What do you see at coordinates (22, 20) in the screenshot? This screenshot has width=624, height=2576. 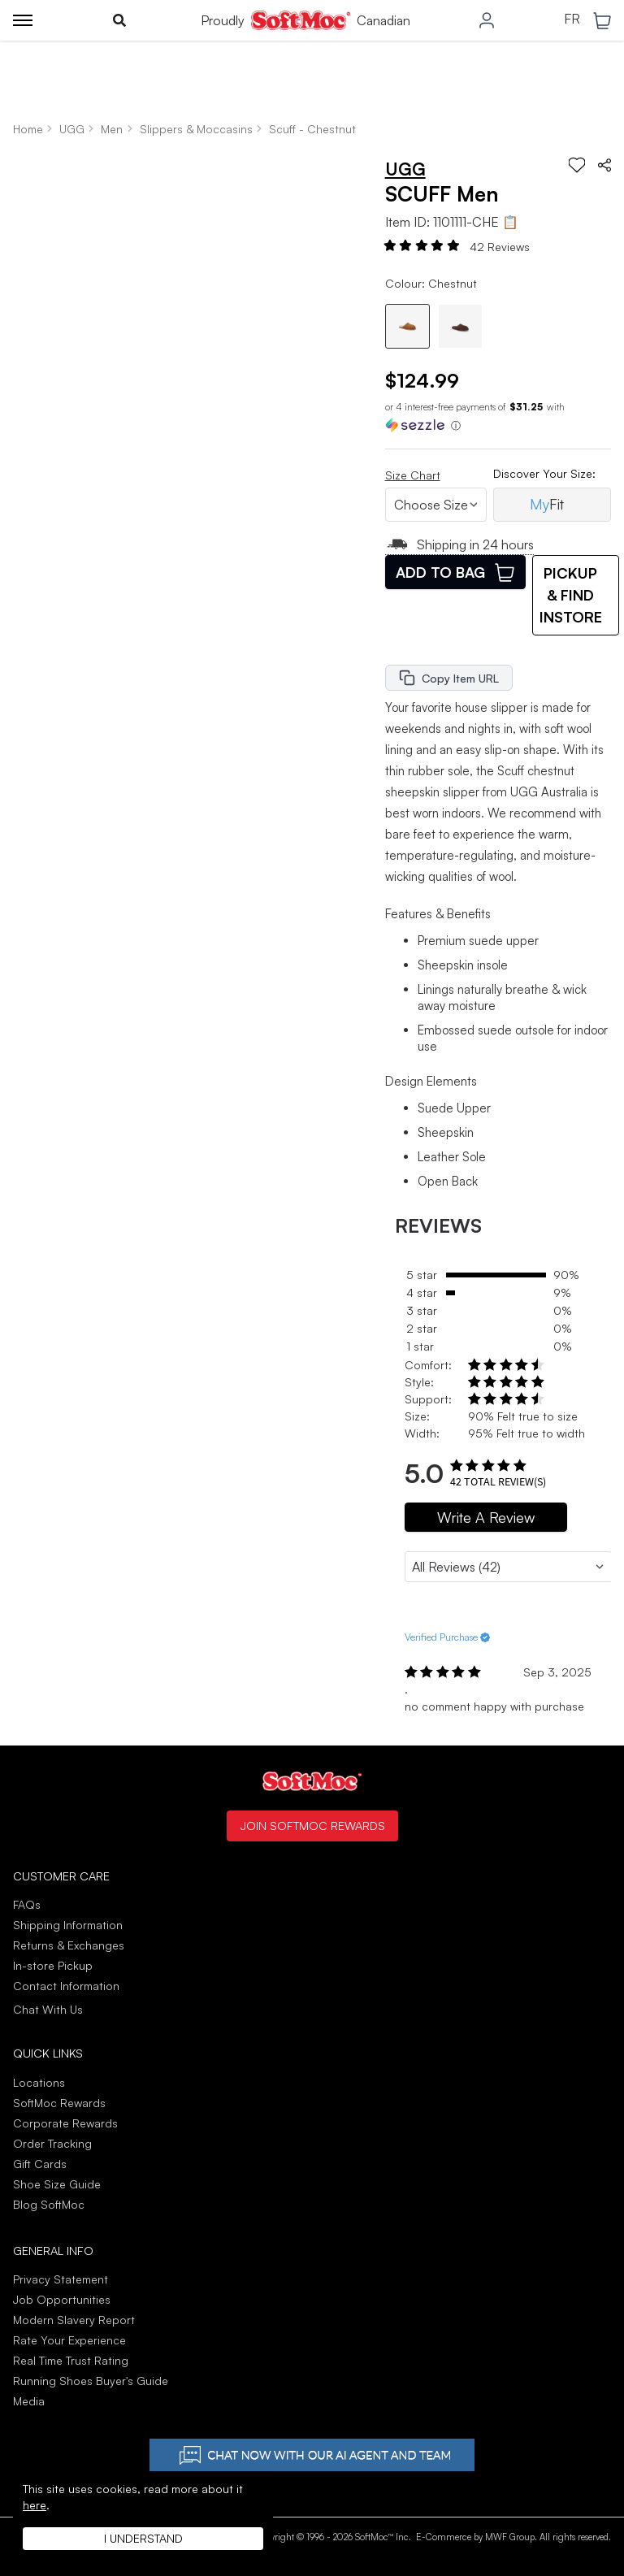 I see `[Toggle menu]` at bounding box center [22, 20].